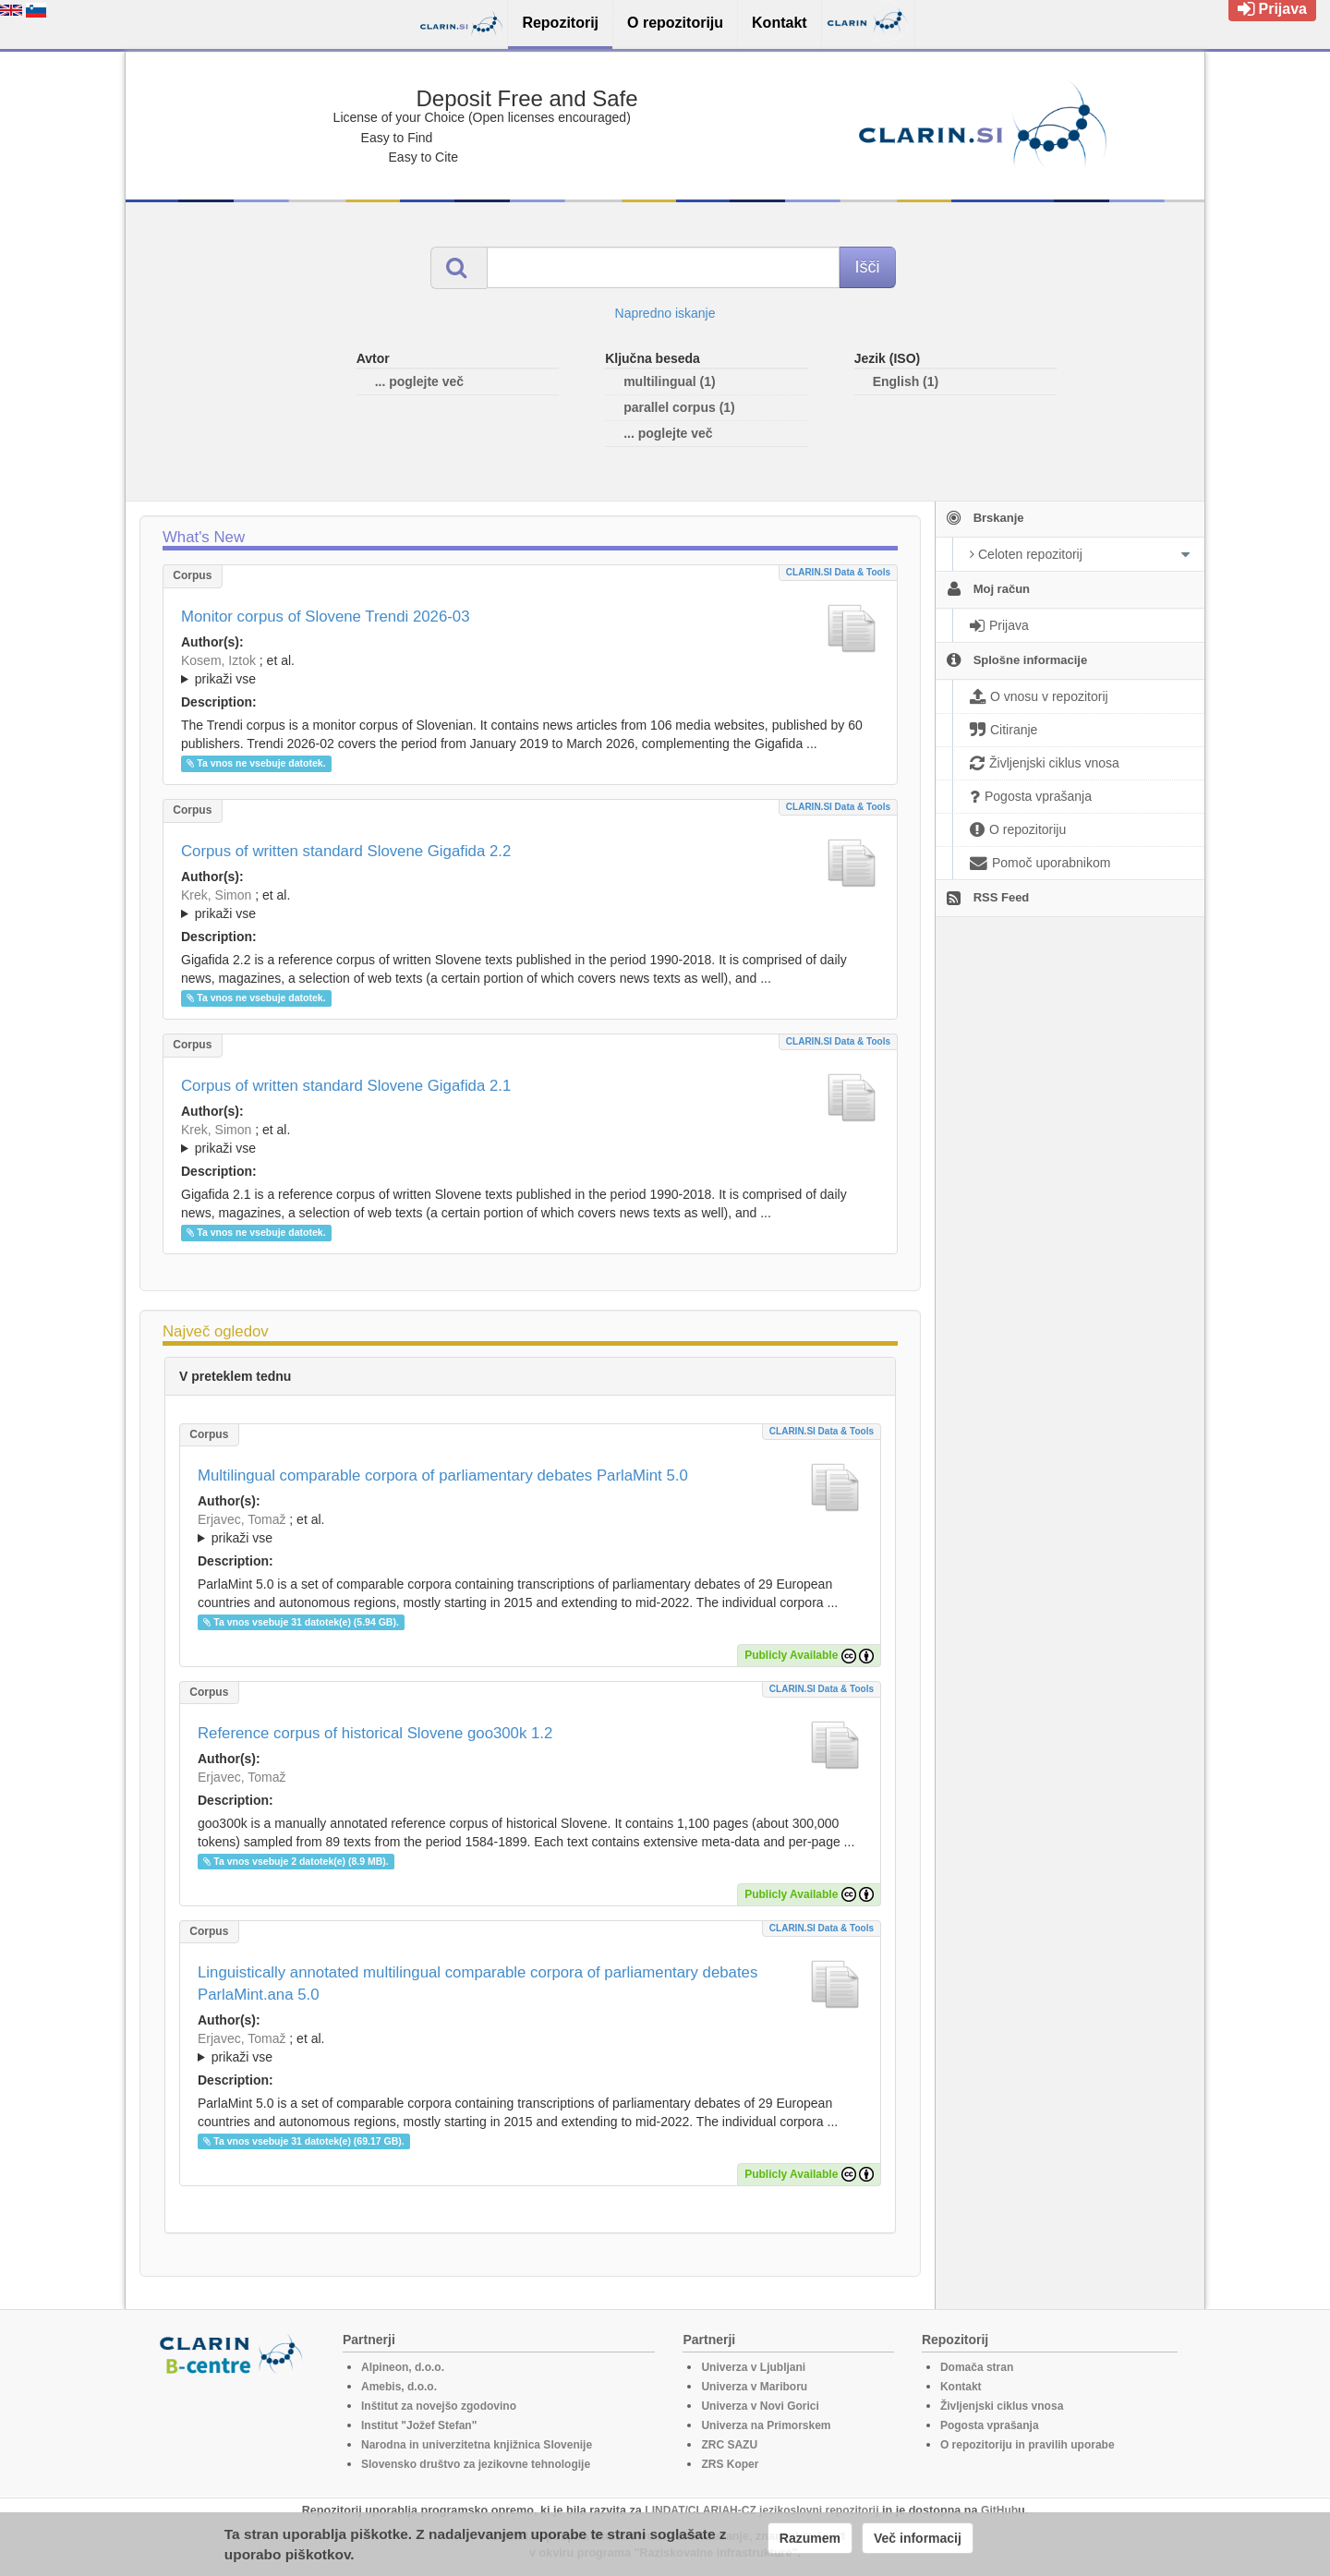 Image resolution: width=1330 pixels, height=2576 pixels. Describe the element at coordinates (443, 1475) in the screenshot. I see `Multilingual comparable corpora of parliamentary debates ParlaMint 5.0` at that location.